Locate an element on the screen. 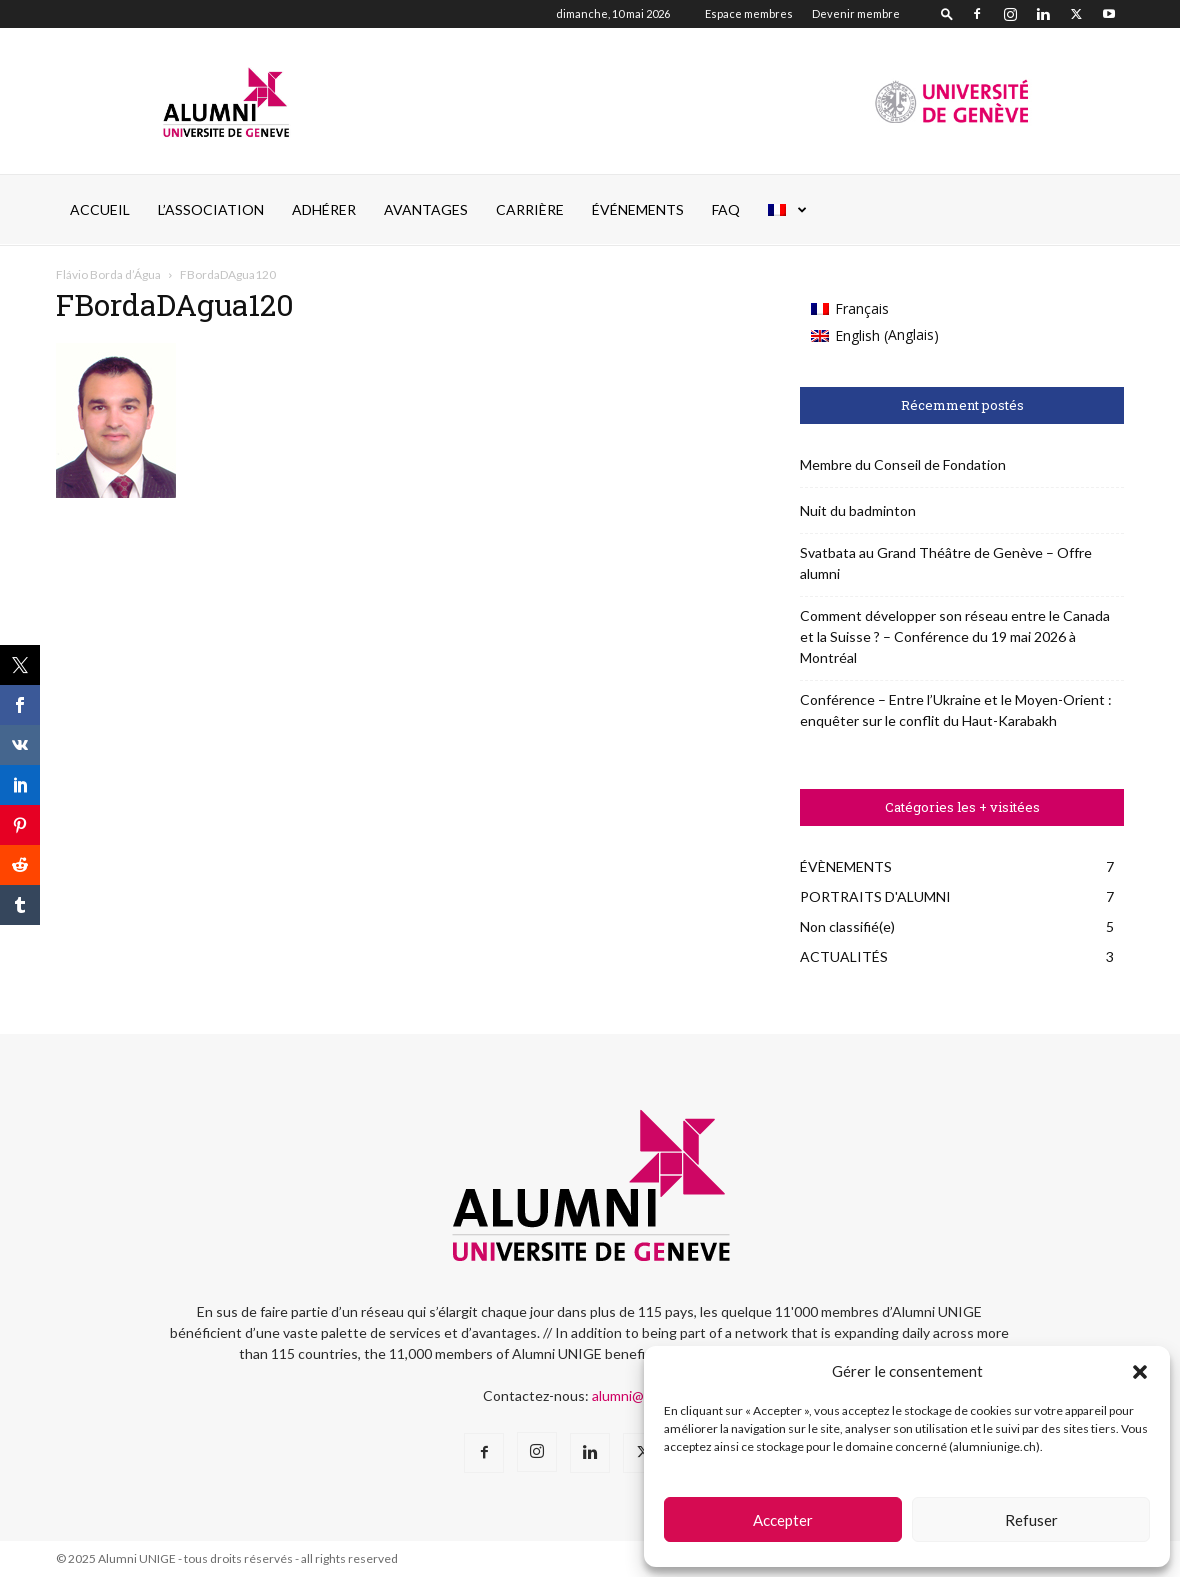 Image resolution: width=1180 pixels, height=1577 pixels. Conférence – Entre l’Ukraine et le Moyen-Orient : enquêter sur le conflit du Haut-Karabakh is located at coordinates (956, 710).